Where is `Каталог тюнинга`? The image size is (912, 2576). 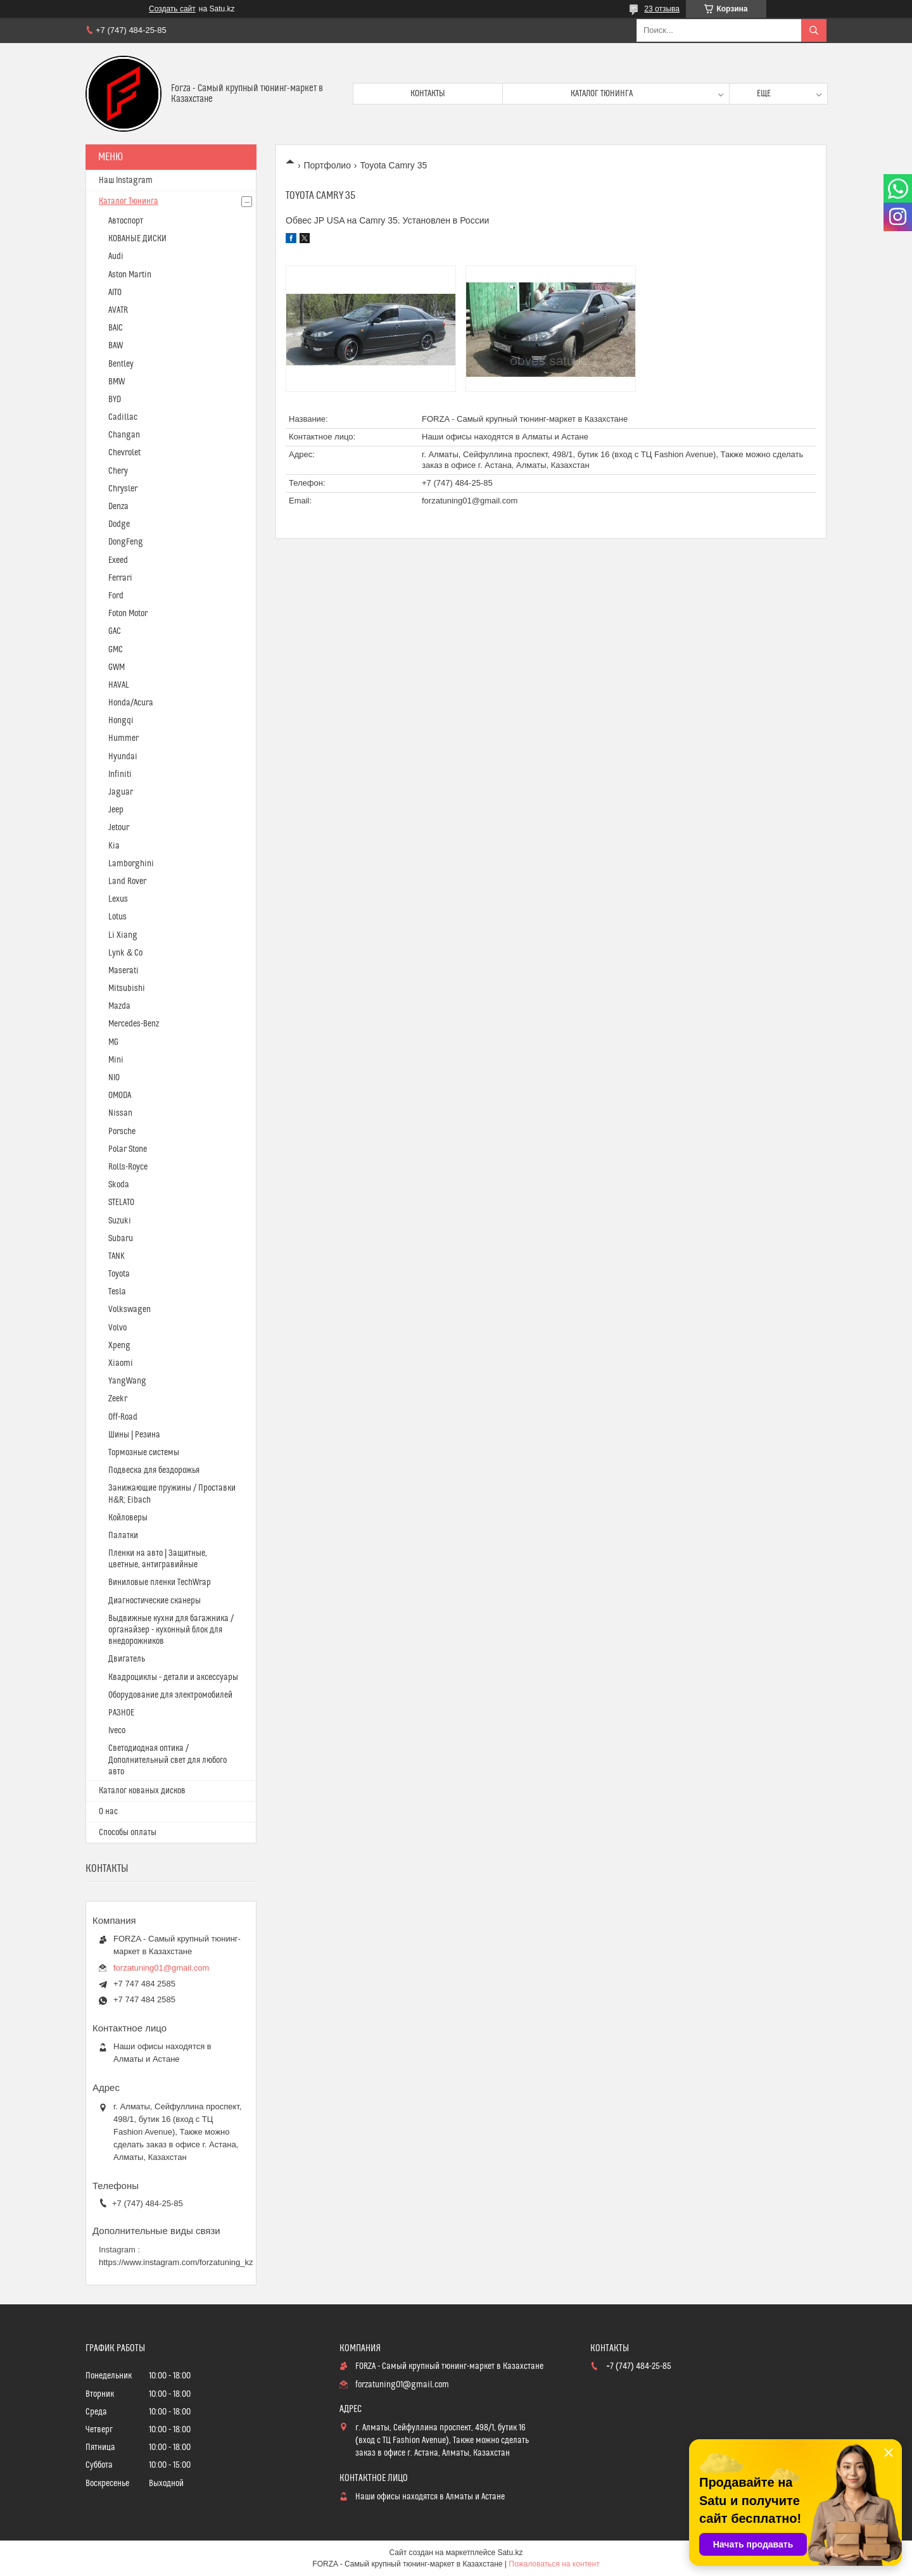
Каталог тюнинга is located at coordinates (602, 94).